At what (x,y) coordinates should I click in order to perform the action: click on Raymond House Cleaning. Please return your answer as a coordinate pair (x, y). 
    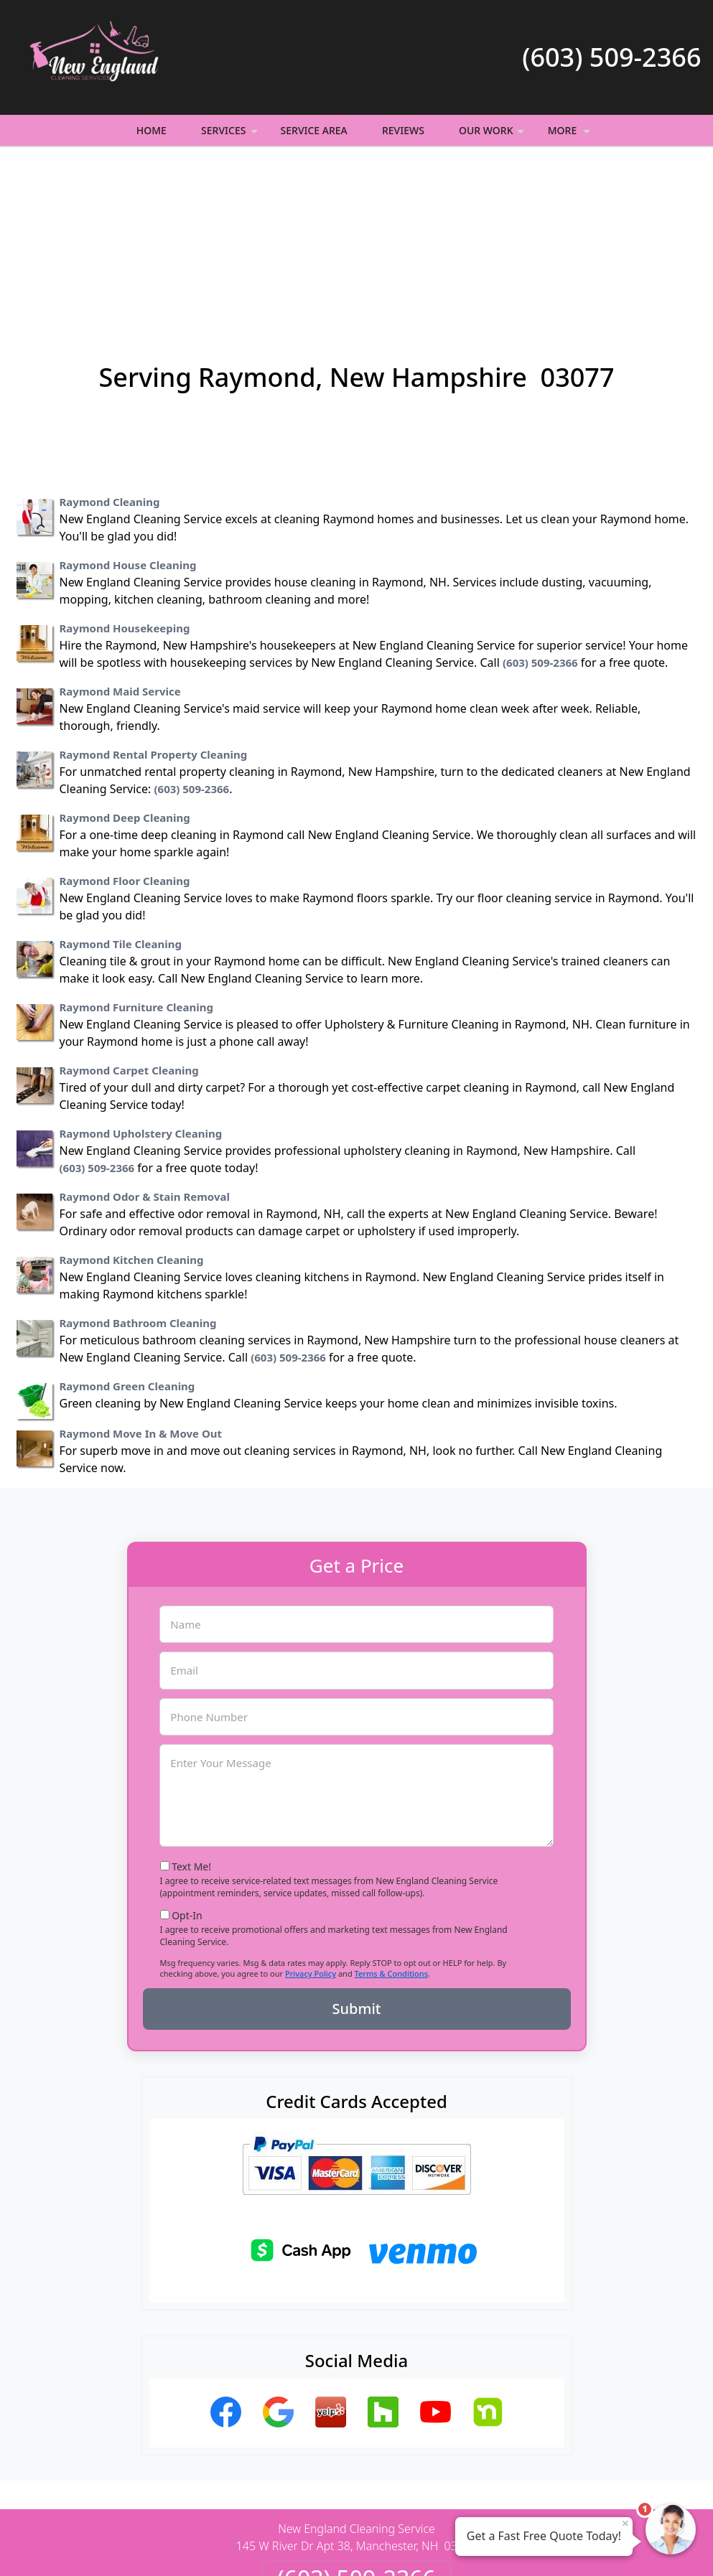
    Looking at the image, I should click on (128, 408).